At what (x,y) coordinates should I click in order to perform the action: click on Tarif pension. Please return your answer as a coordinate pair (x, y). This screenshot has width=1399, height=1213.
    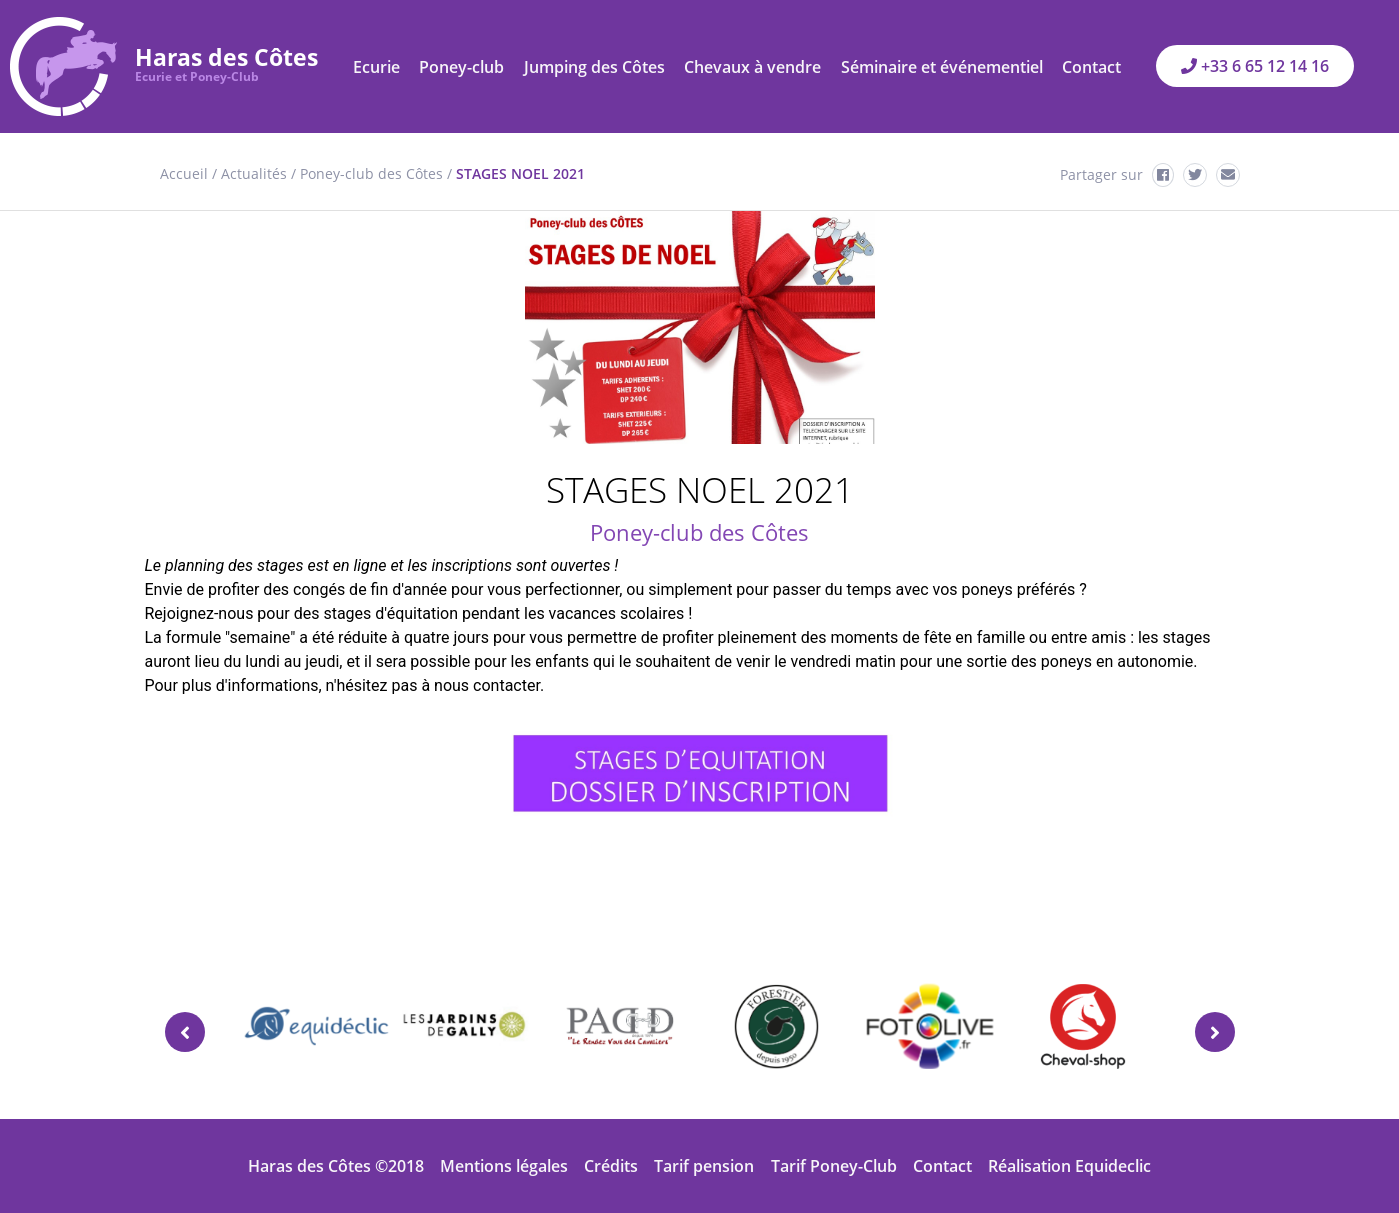
    Looking at the image, I should click on (704, 1166).